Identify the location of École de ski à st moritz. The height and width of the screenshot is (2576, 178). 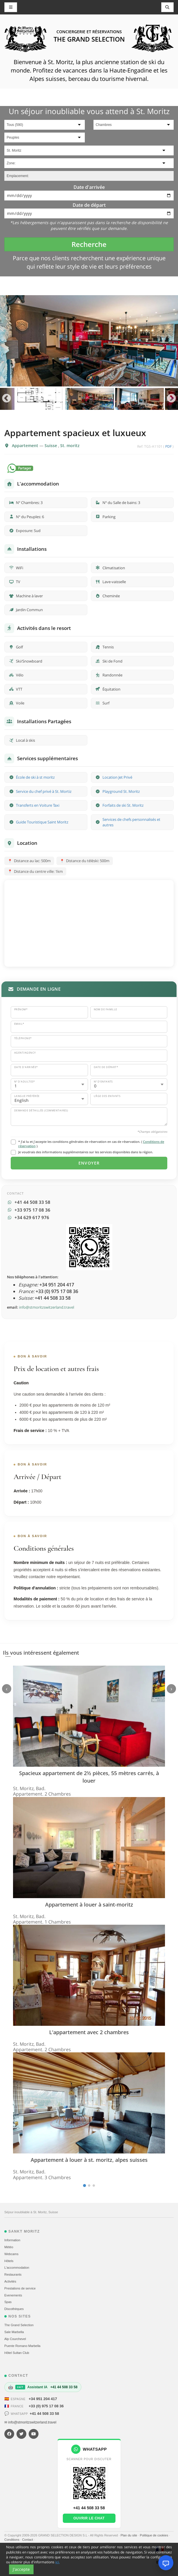
(35, 777).